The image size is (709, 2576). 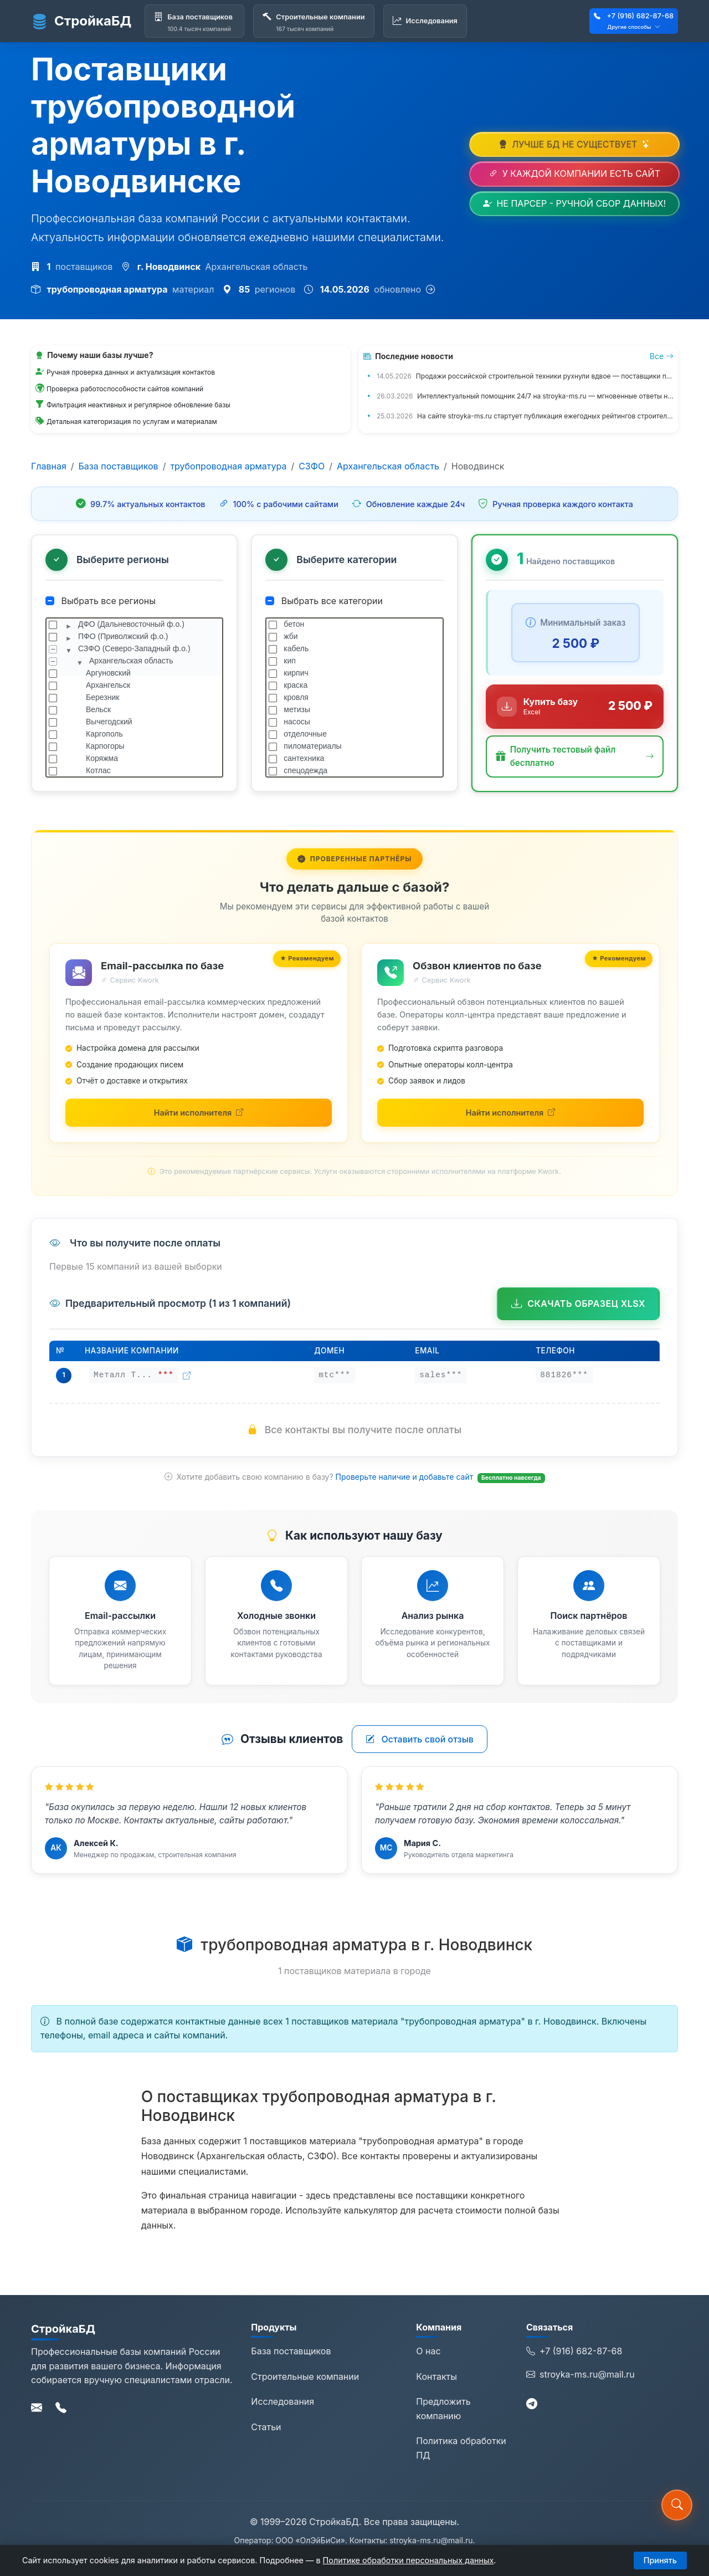 I want to click on трубопроводная арматура, so click(x=228, y=466).